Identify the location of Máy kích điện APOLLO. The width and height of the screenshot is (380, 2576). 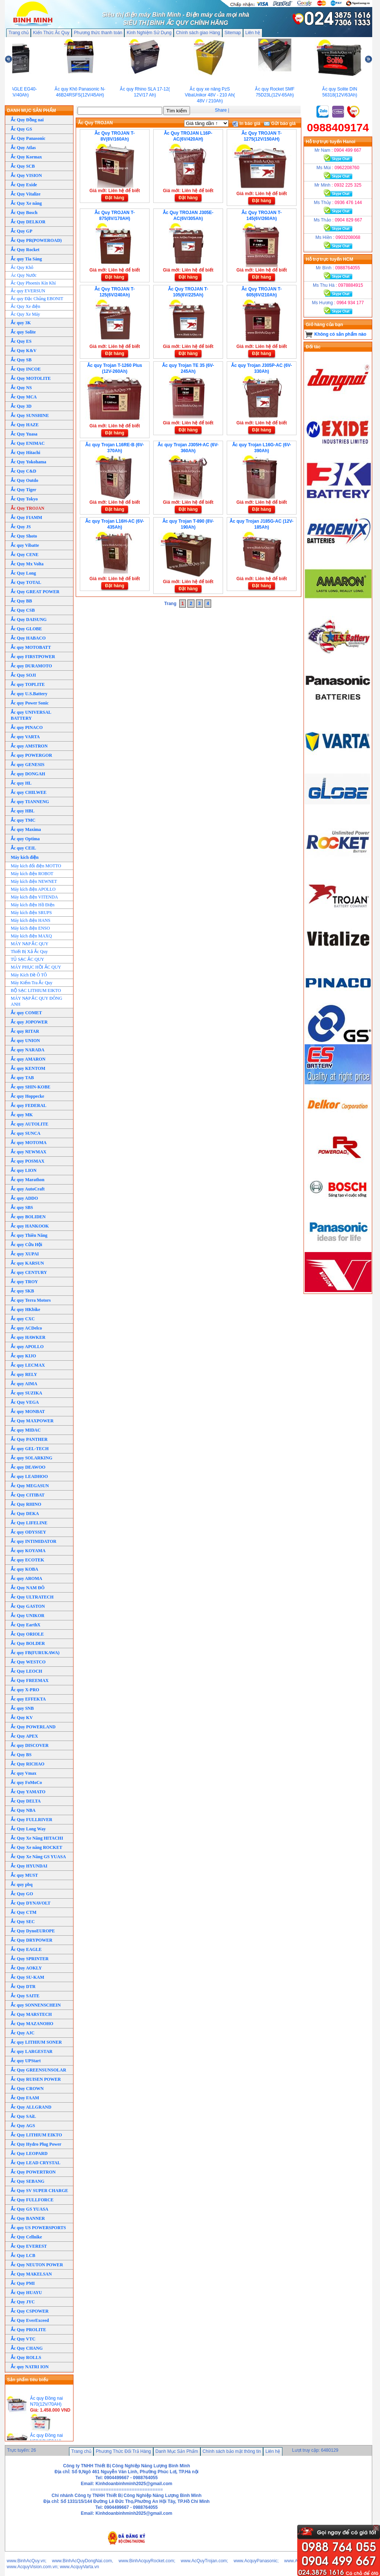
(33, 889).